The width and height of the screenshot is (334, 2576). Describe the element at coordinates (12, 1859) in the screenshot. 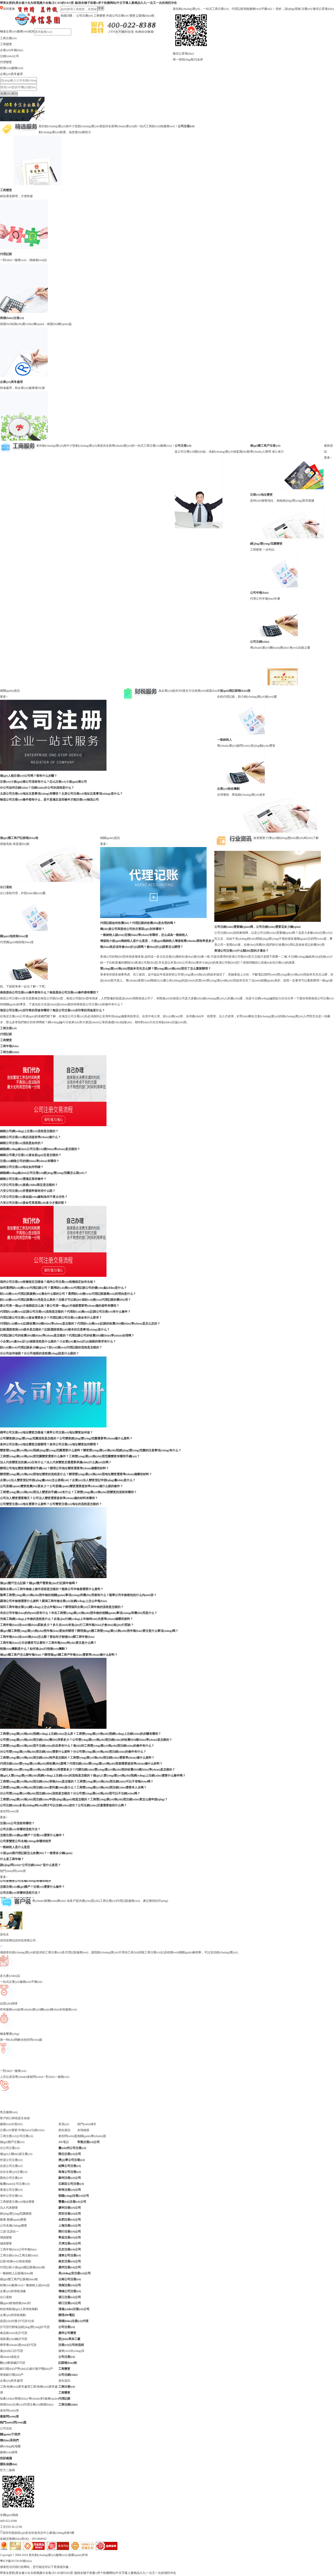

I see `什么是工商年檢？` at that location.